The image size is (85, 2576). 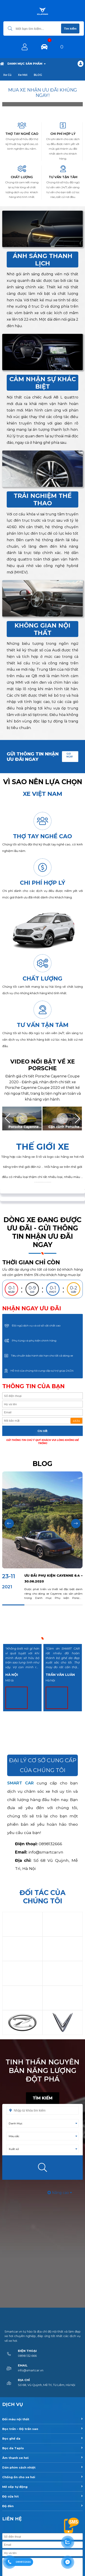 What do you see at coordinates (42, 382) in the screenshot?
I see `Cảm nhận sự khác biệt` at bounding box center [42, 382].